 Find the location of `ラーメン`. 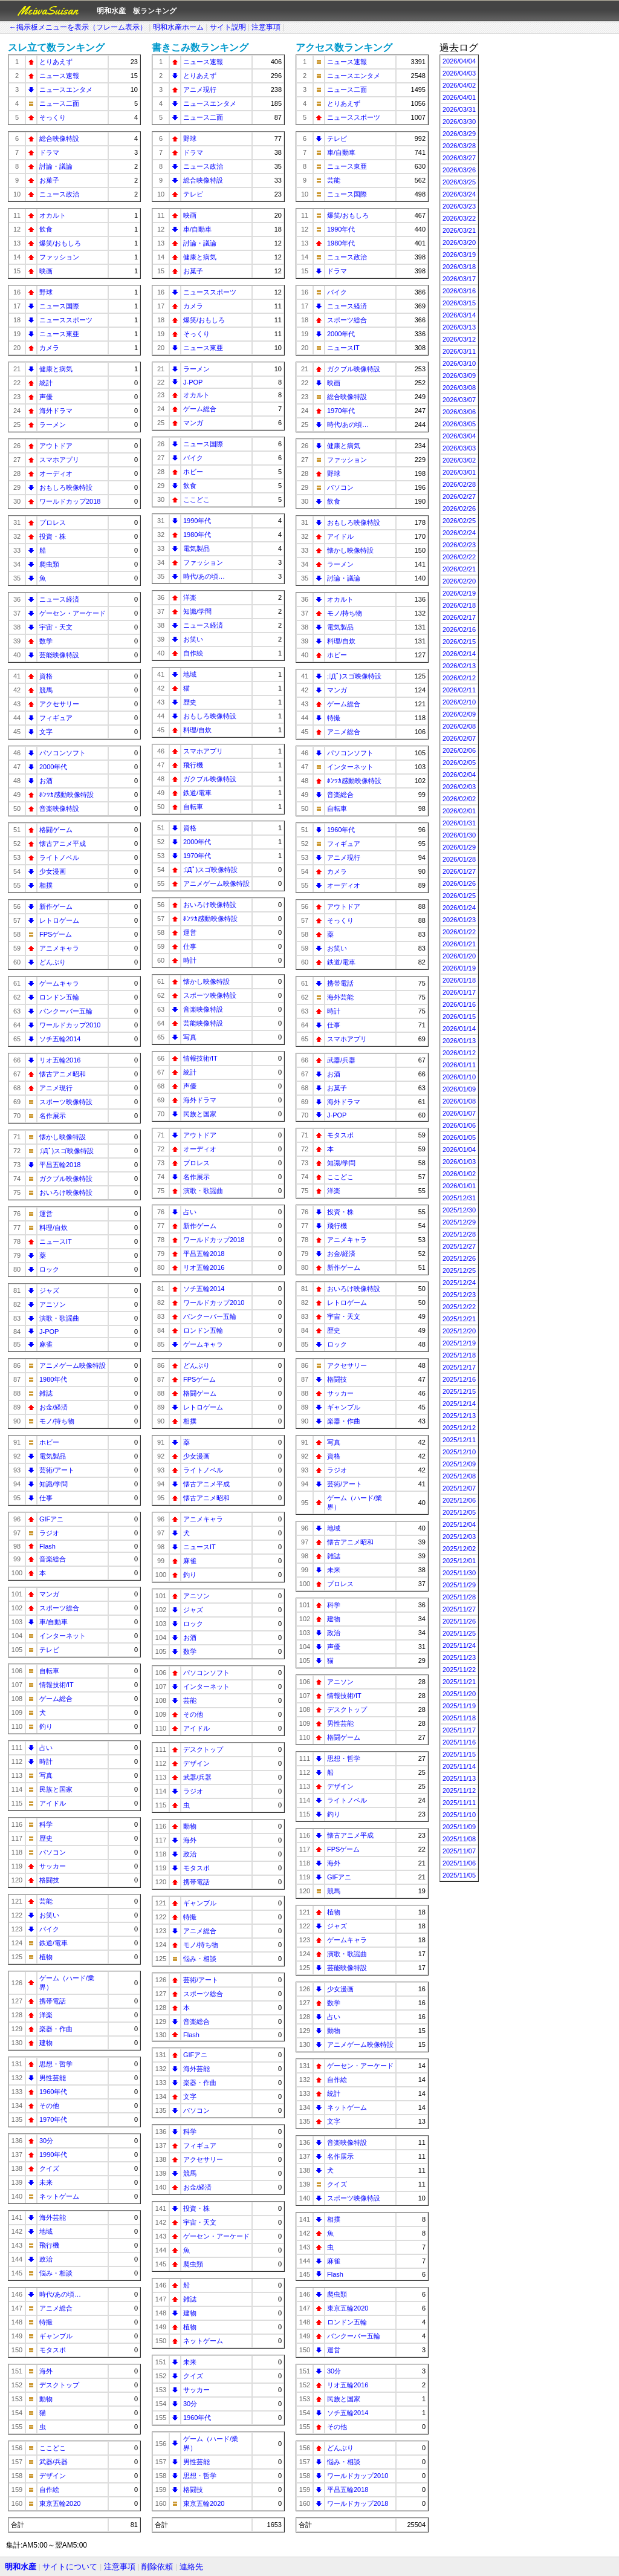

ラーメン is located at coordinates (52, 424).